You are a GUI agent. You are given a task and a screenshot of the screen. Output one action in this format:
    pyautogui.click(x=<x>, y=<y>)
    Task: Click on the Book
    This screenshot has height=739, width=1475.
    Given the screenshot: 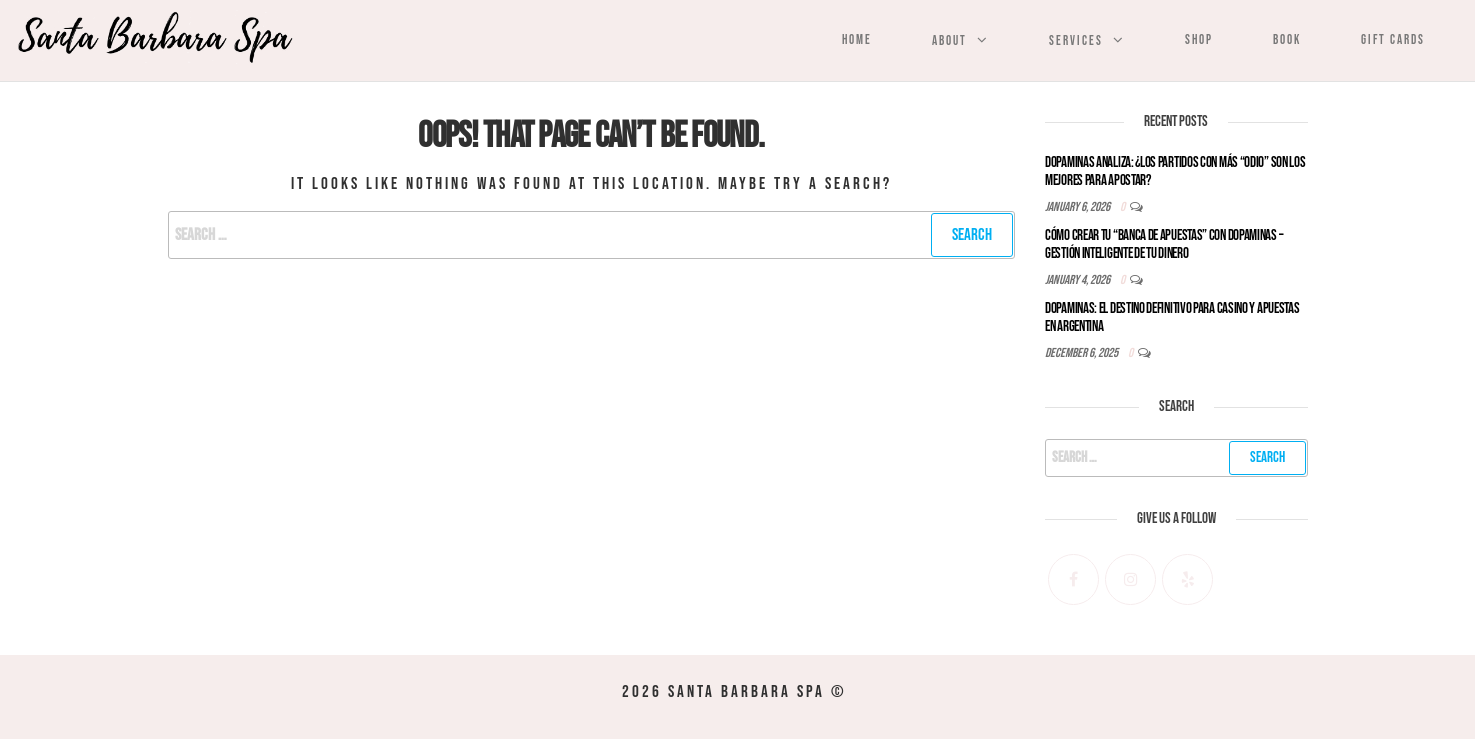 What is the action you would take?
    pyautogui.click(x=1287, y=40)
    